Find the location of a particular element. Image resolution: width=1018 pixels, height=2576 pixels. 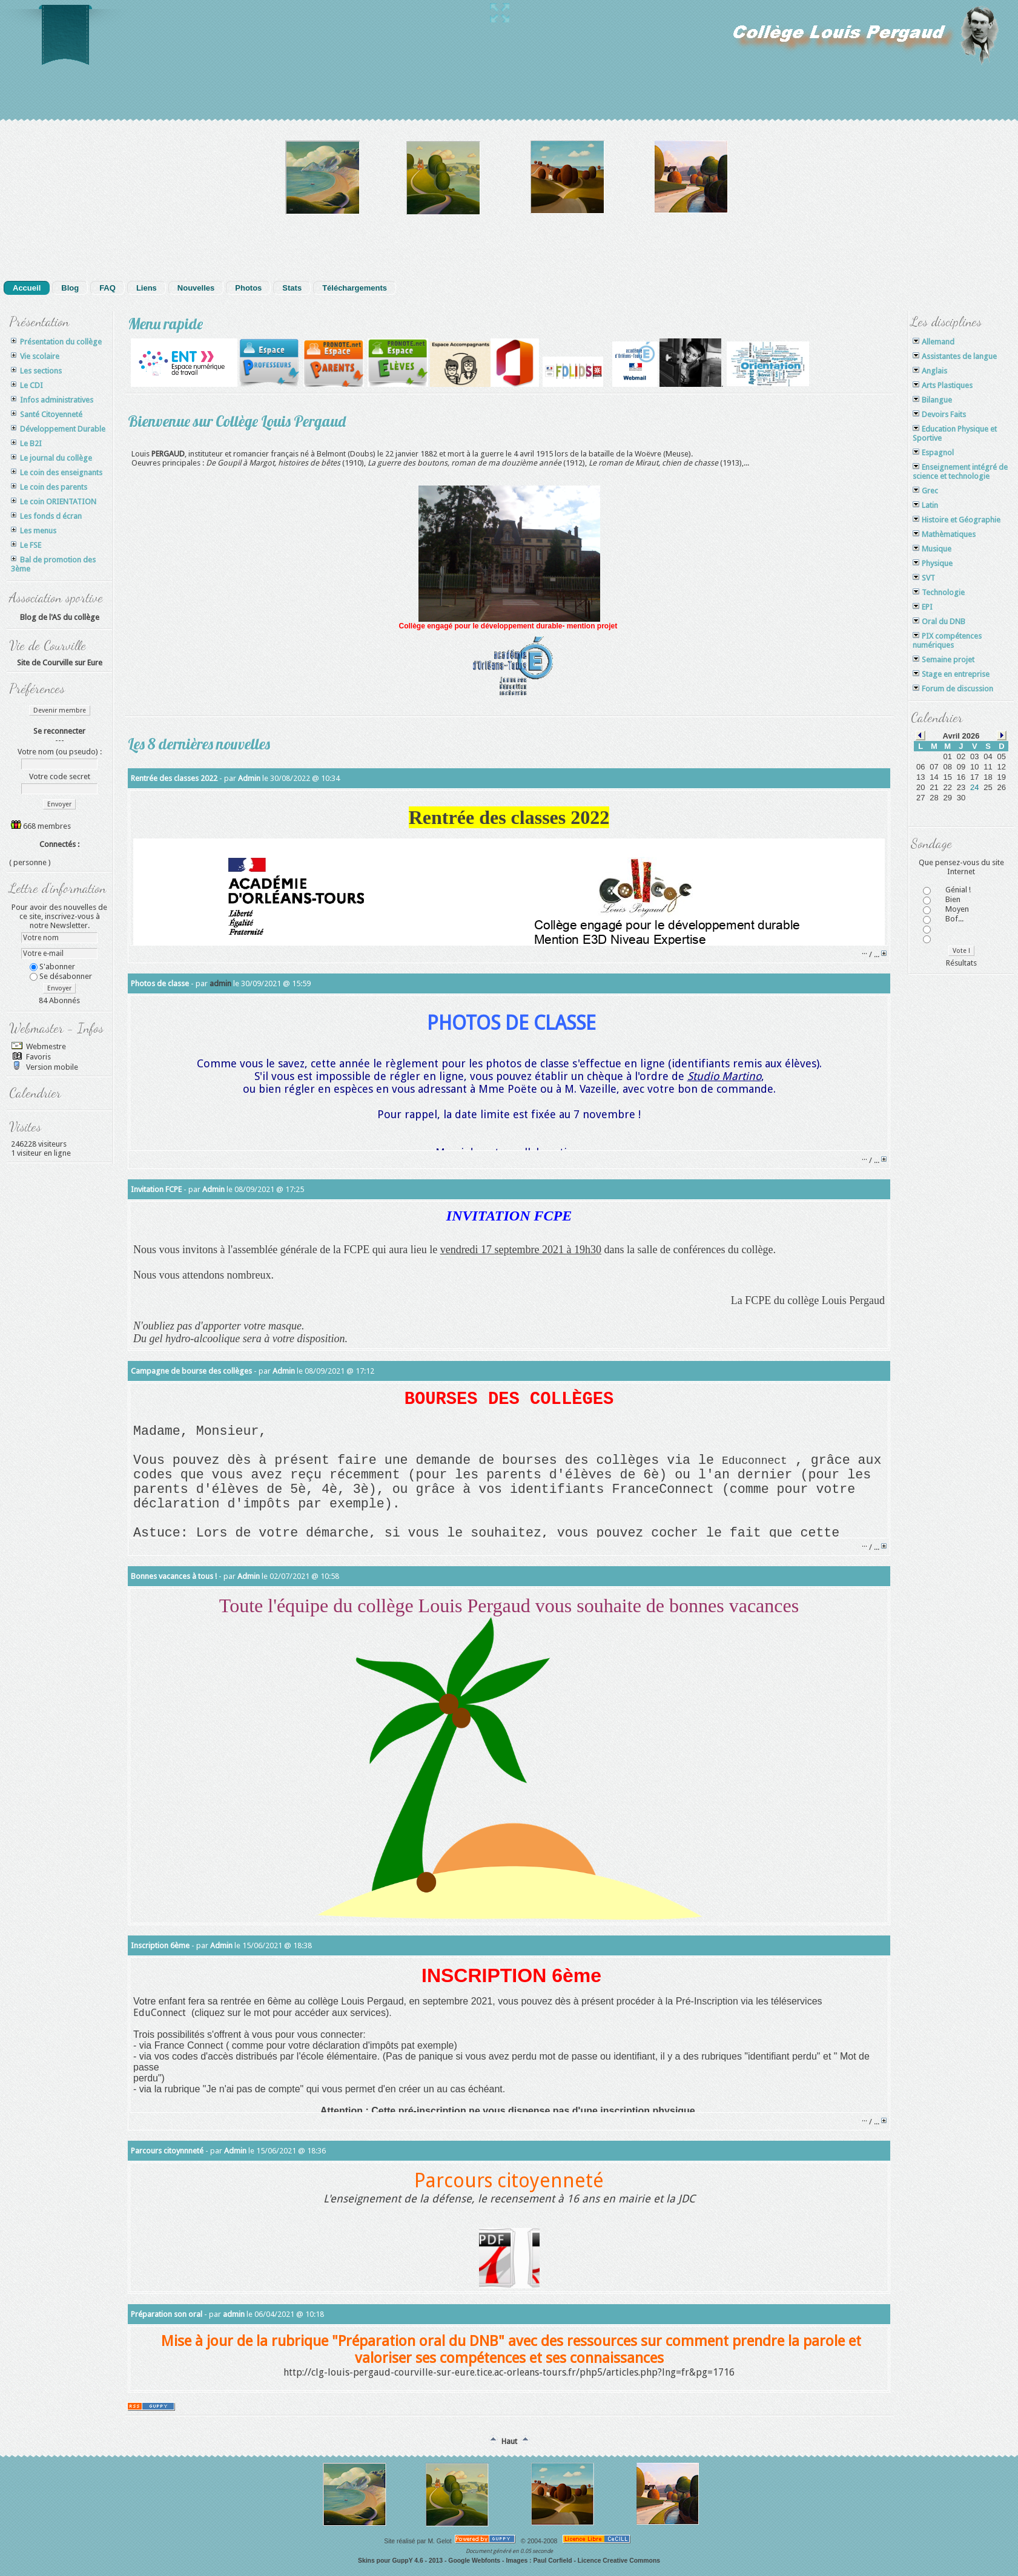

Grec is located at coordinates (925, 490).